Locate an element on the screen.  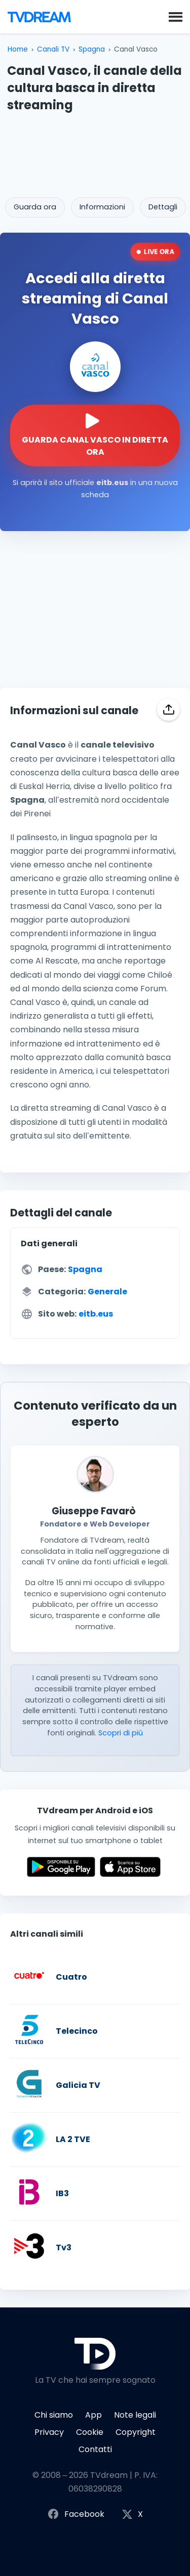
Canali TV is located at coordinates (53, 49).